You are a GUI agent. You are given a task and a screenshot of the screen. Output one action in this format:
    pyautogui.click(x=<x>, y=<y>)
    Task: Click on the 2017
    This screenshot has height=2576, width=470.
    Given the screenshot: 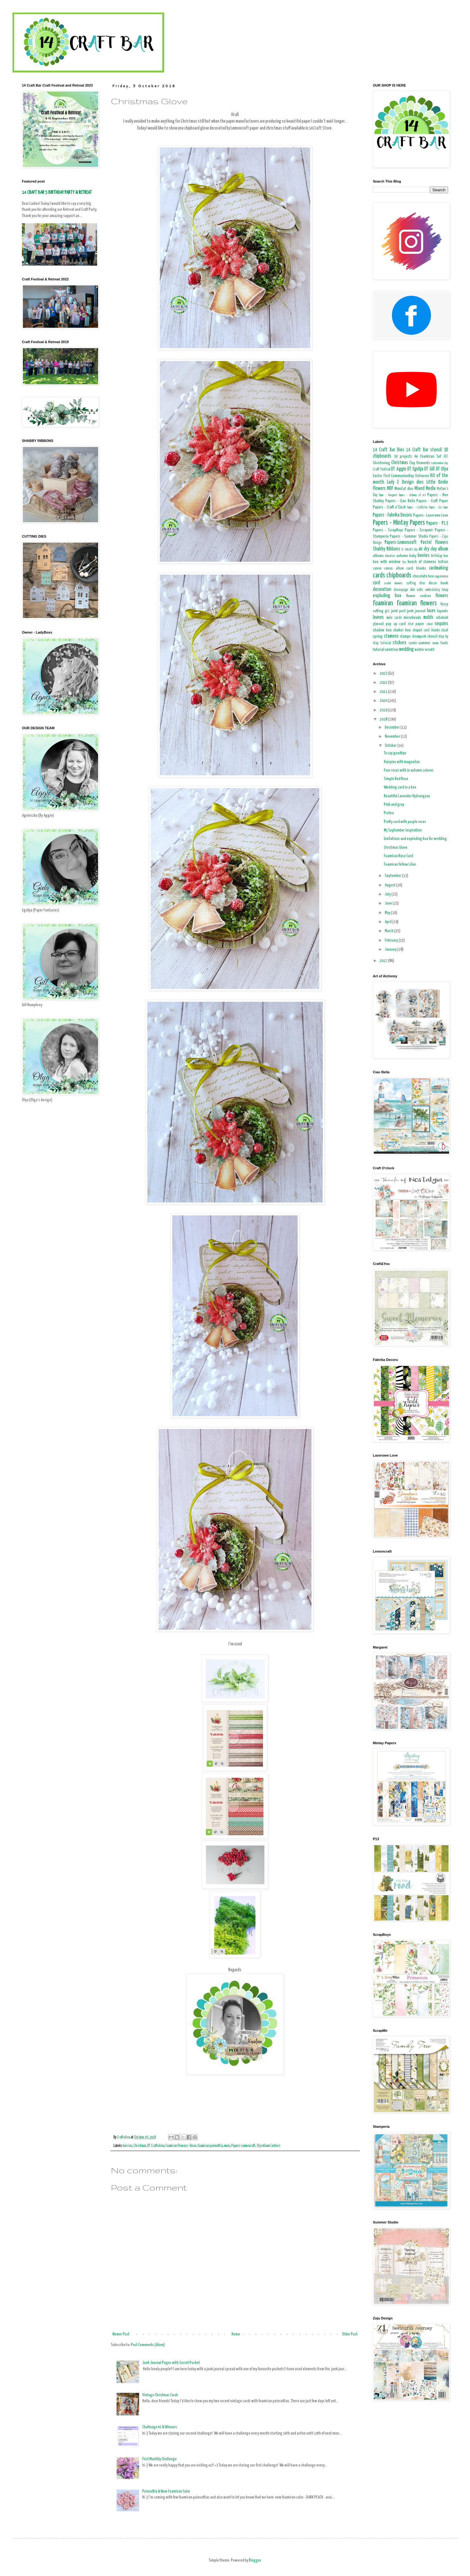 What is the action you would take?
    pyautogui.click(x=384, y=961)
    